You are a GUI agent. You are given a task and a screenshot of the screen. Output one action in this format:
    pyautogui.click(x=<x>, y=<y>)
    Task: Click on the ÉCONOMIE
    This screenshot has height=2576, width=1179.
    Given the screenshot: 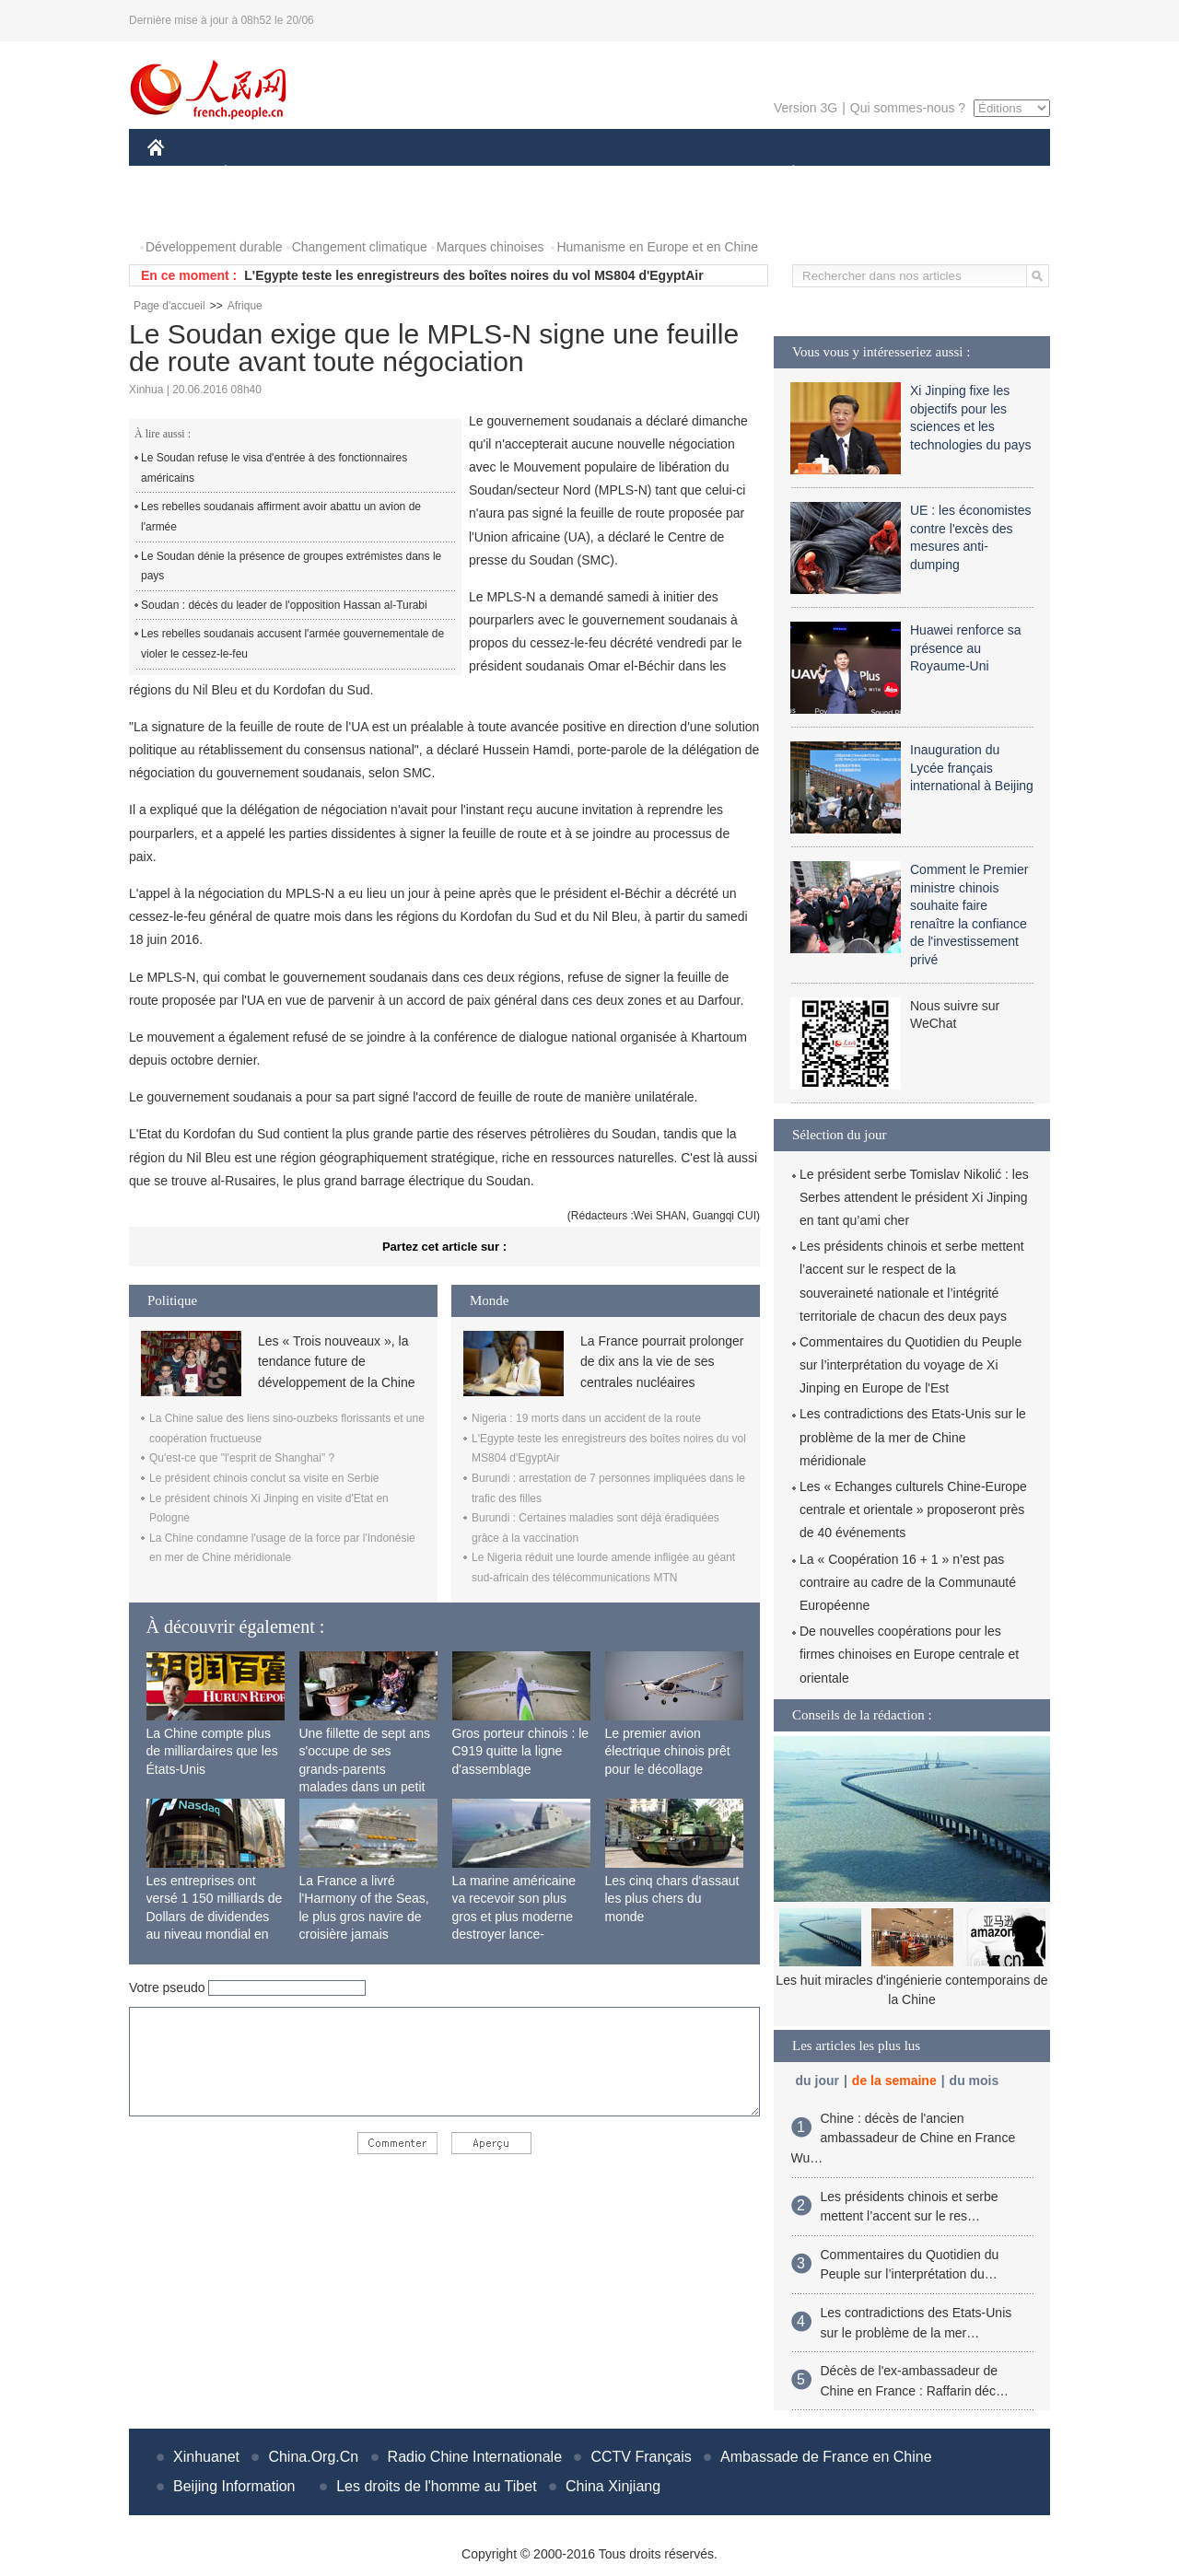 What is the action you would take?
    pyautogui.click(x=259, y=173)
    